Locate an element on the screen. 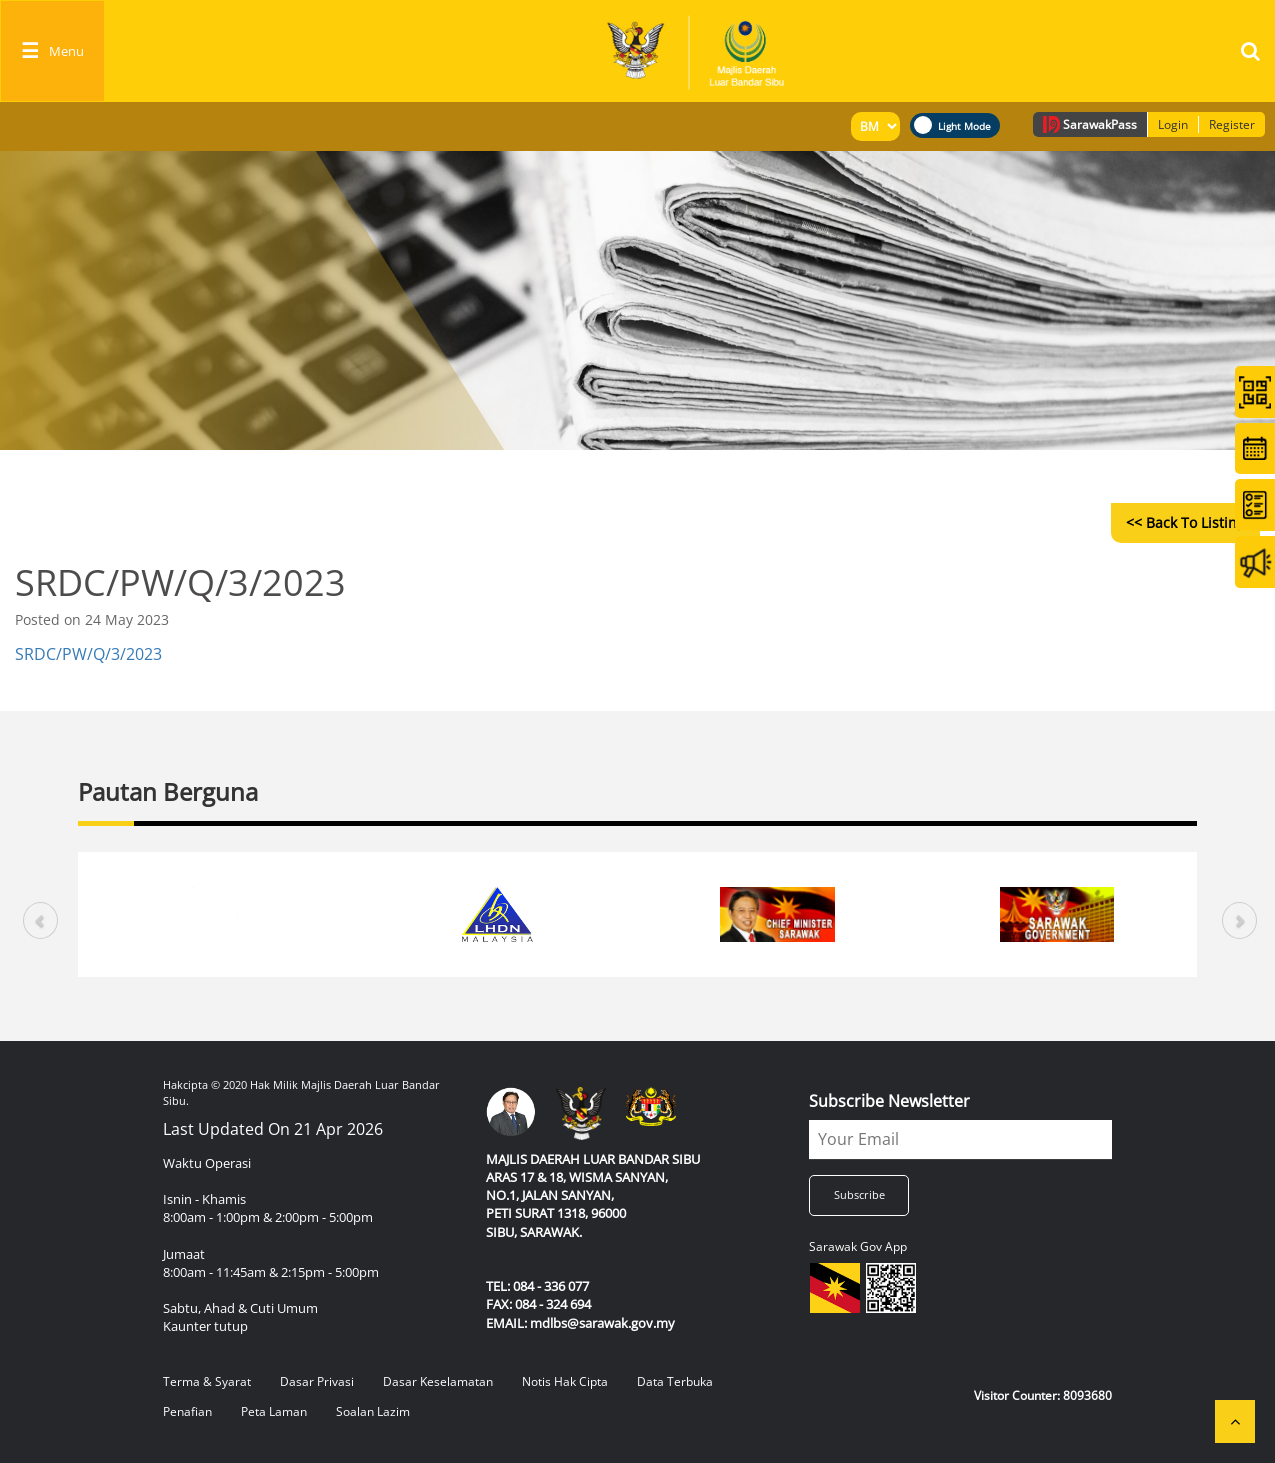 Image resolution: width=1275 pixels, height=1463 pixels. Terma & Syarat is located at coordinates (207, 1381).